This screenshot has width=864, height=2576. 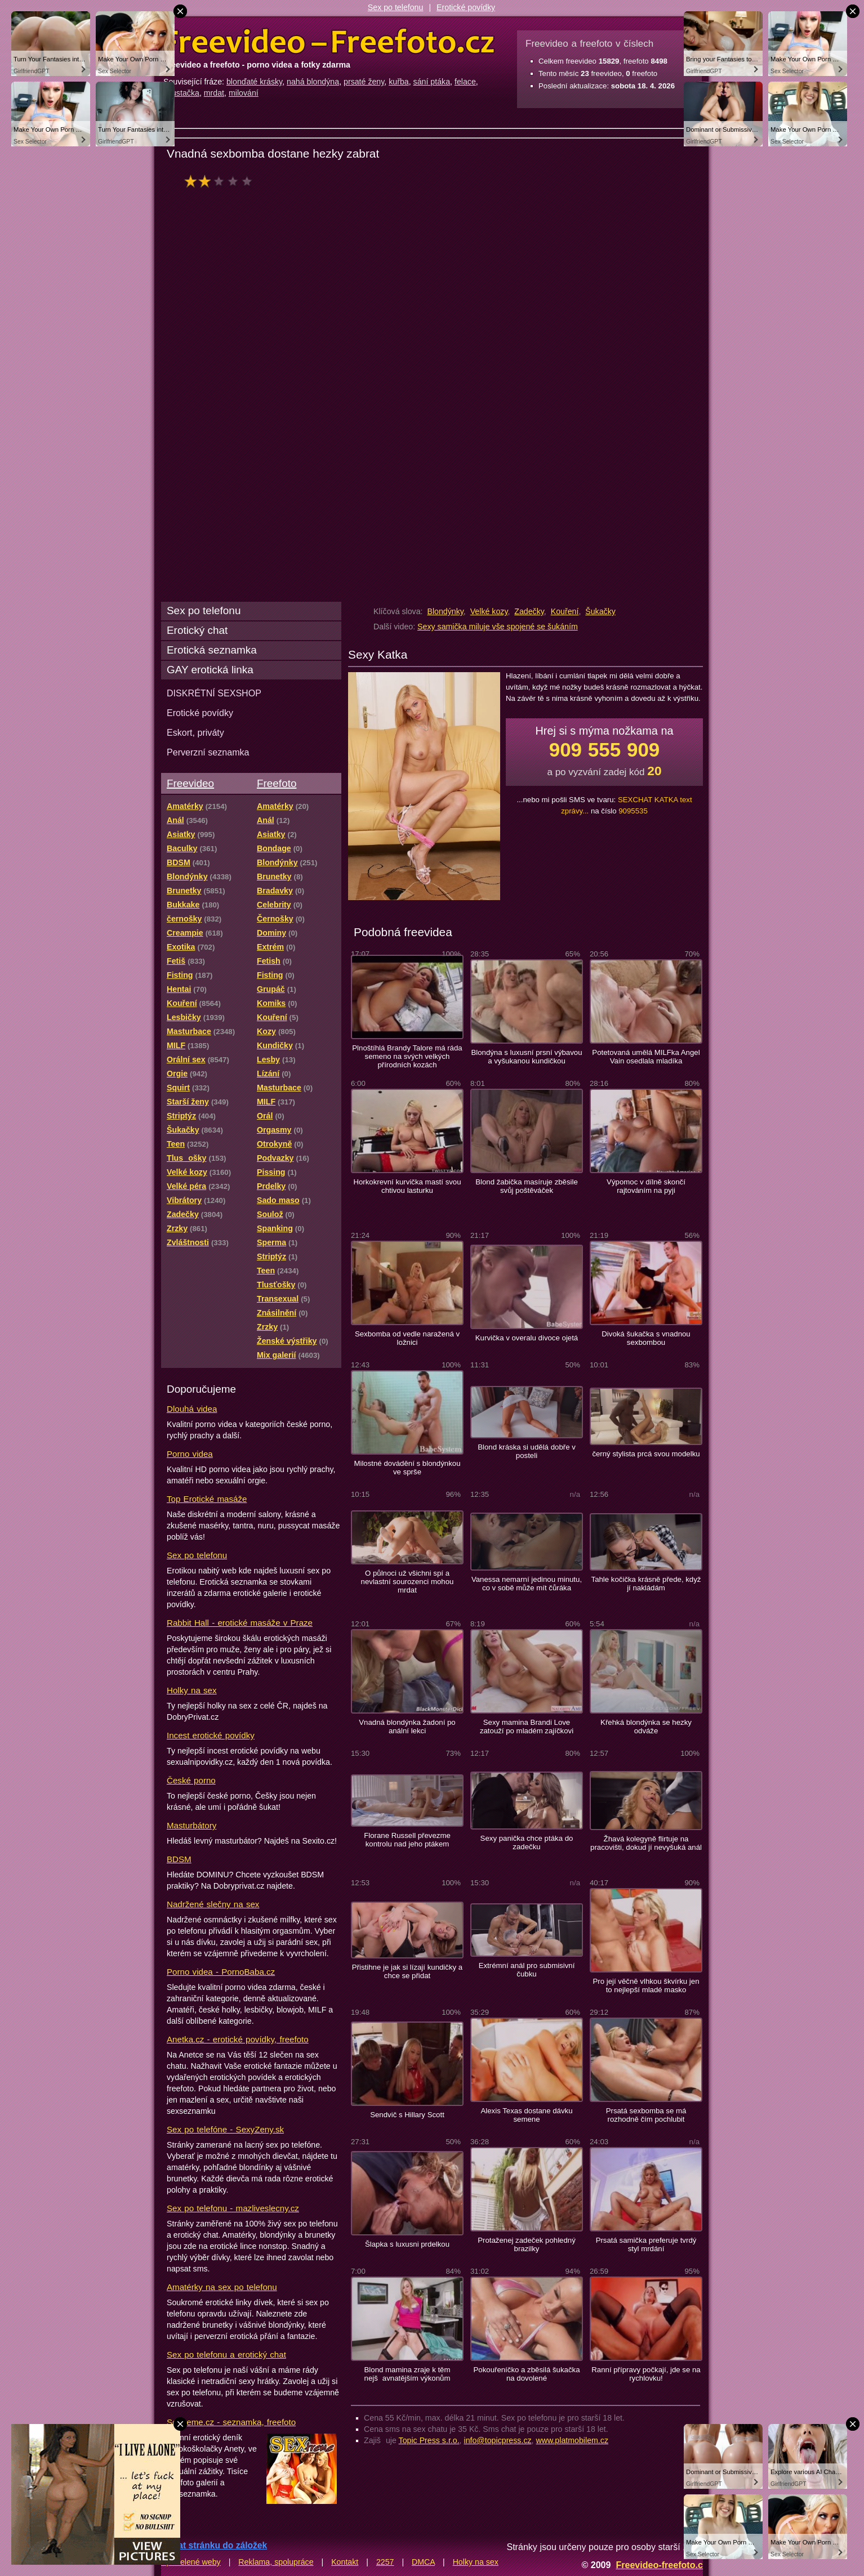 What do you see at coordinates (466, 7) in the screenshot?
I see `Erotické povídky` at bounding box center [466, 7].